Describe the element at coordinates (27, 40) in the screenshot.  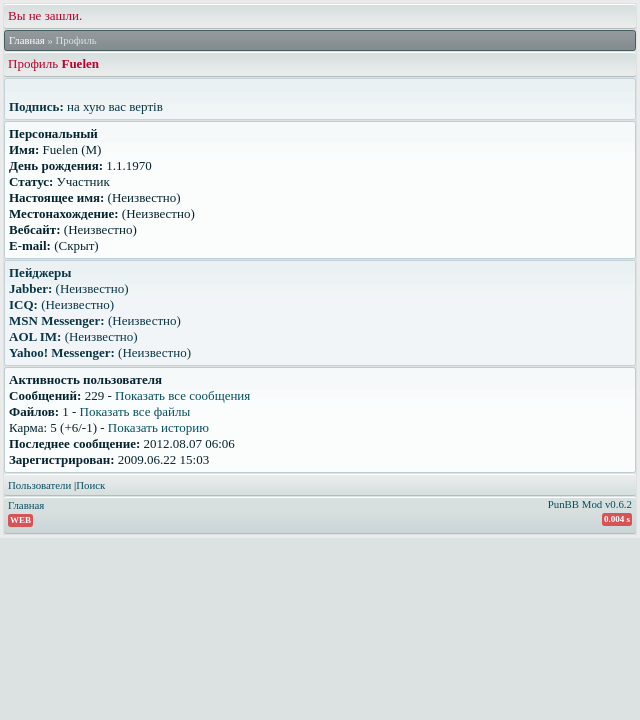
I see `Главная` at that location.